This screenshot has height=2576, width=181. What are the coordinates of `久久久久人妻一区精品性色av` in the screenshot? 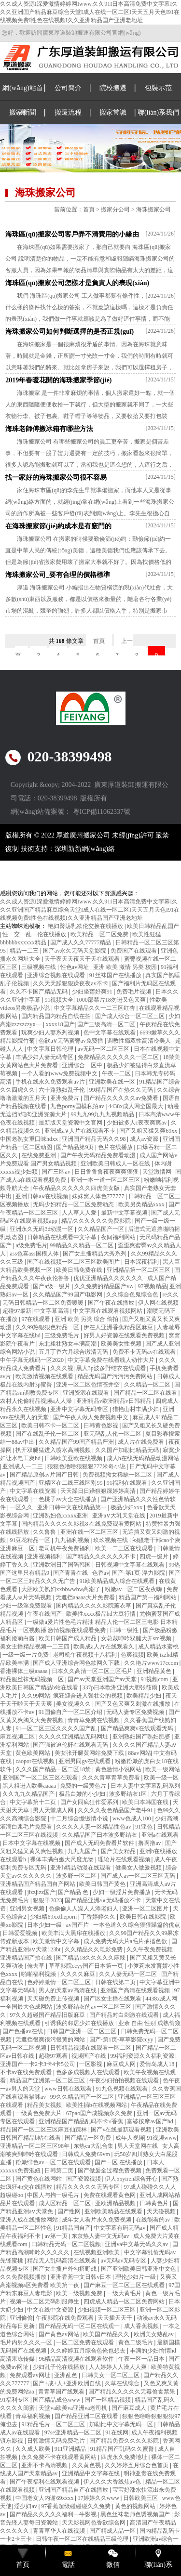 It's located at (94, 1826).